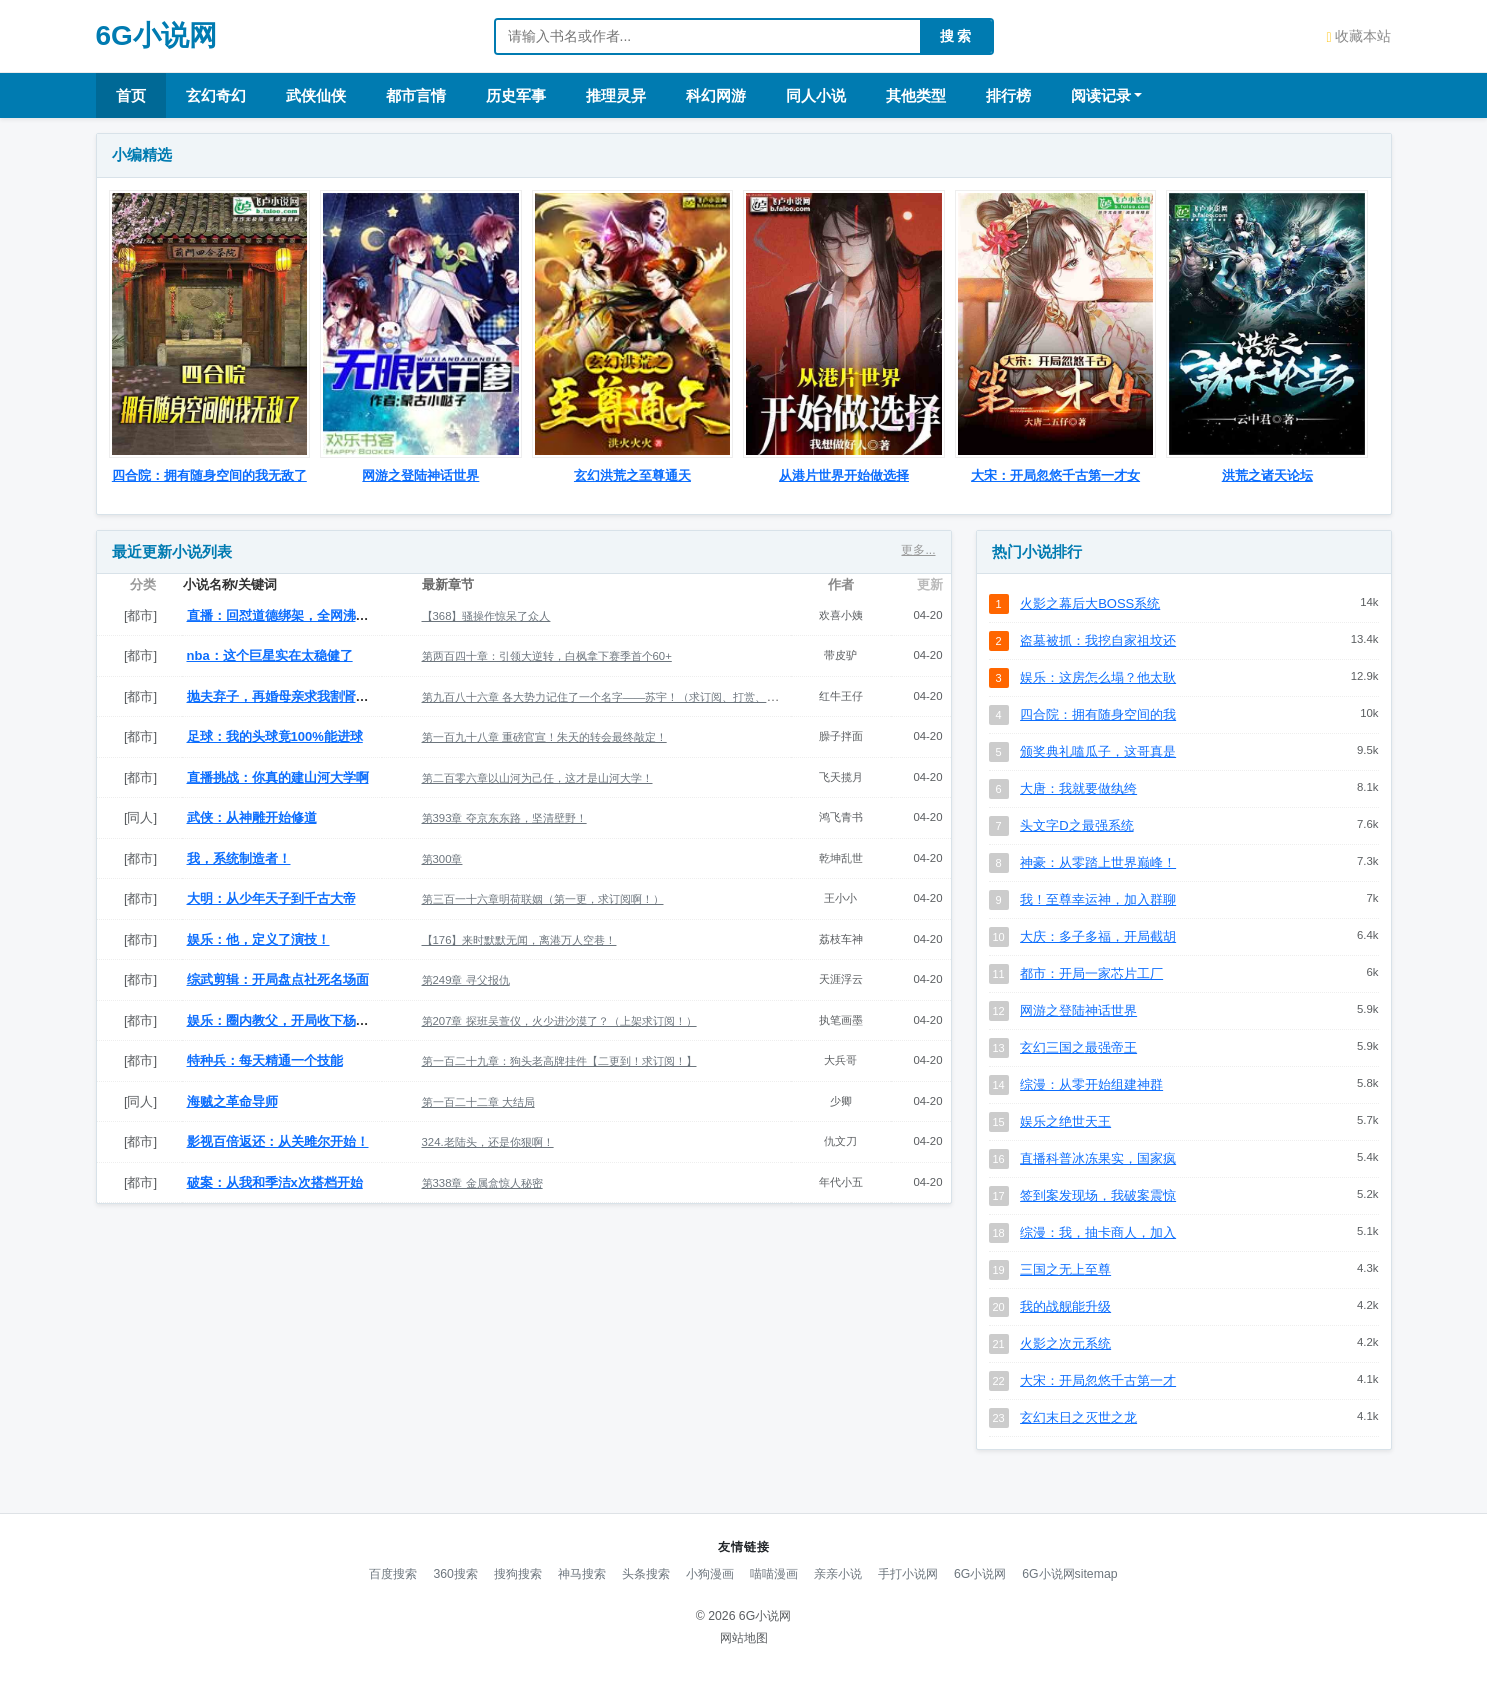 This screenshot has height=1688, width=1487. I want to click on 历史军事, so click(516, 95).